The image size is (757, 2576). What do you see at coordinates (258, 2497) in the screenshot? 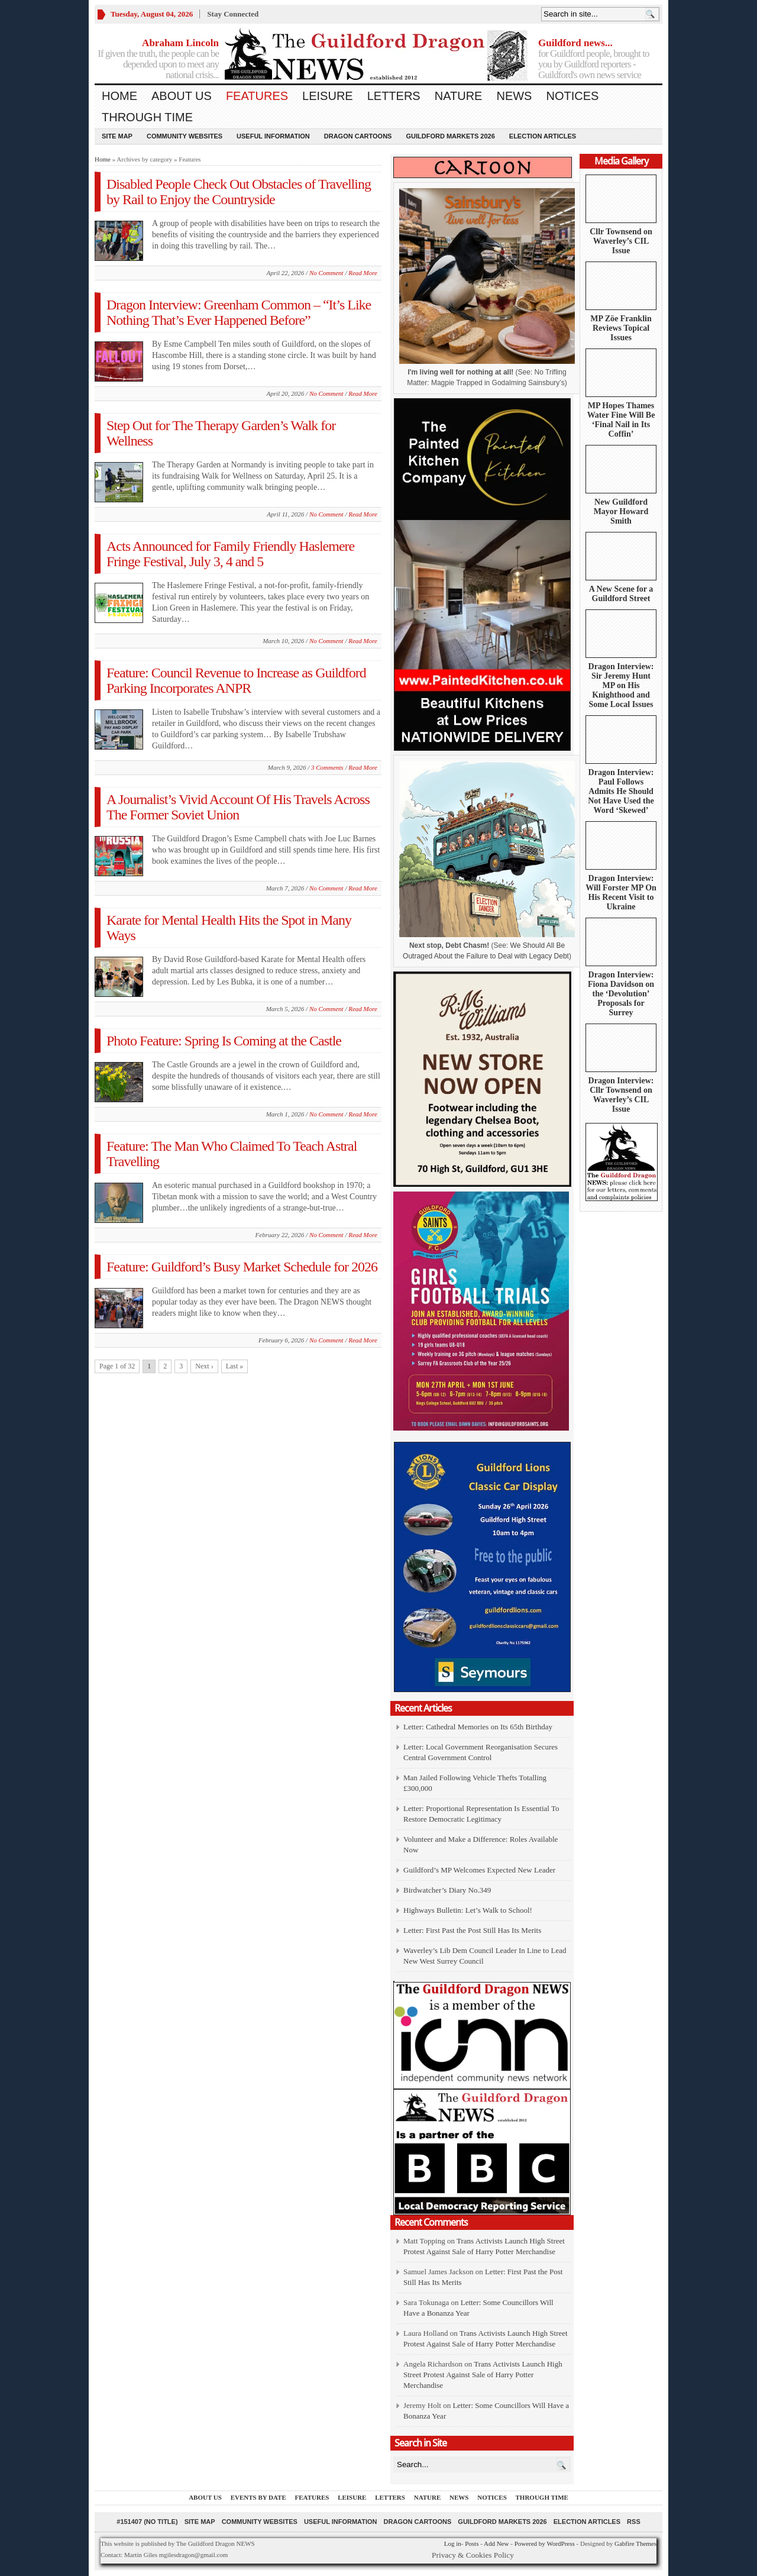
I see `Events by Date` at bounding box center [258, 2497].